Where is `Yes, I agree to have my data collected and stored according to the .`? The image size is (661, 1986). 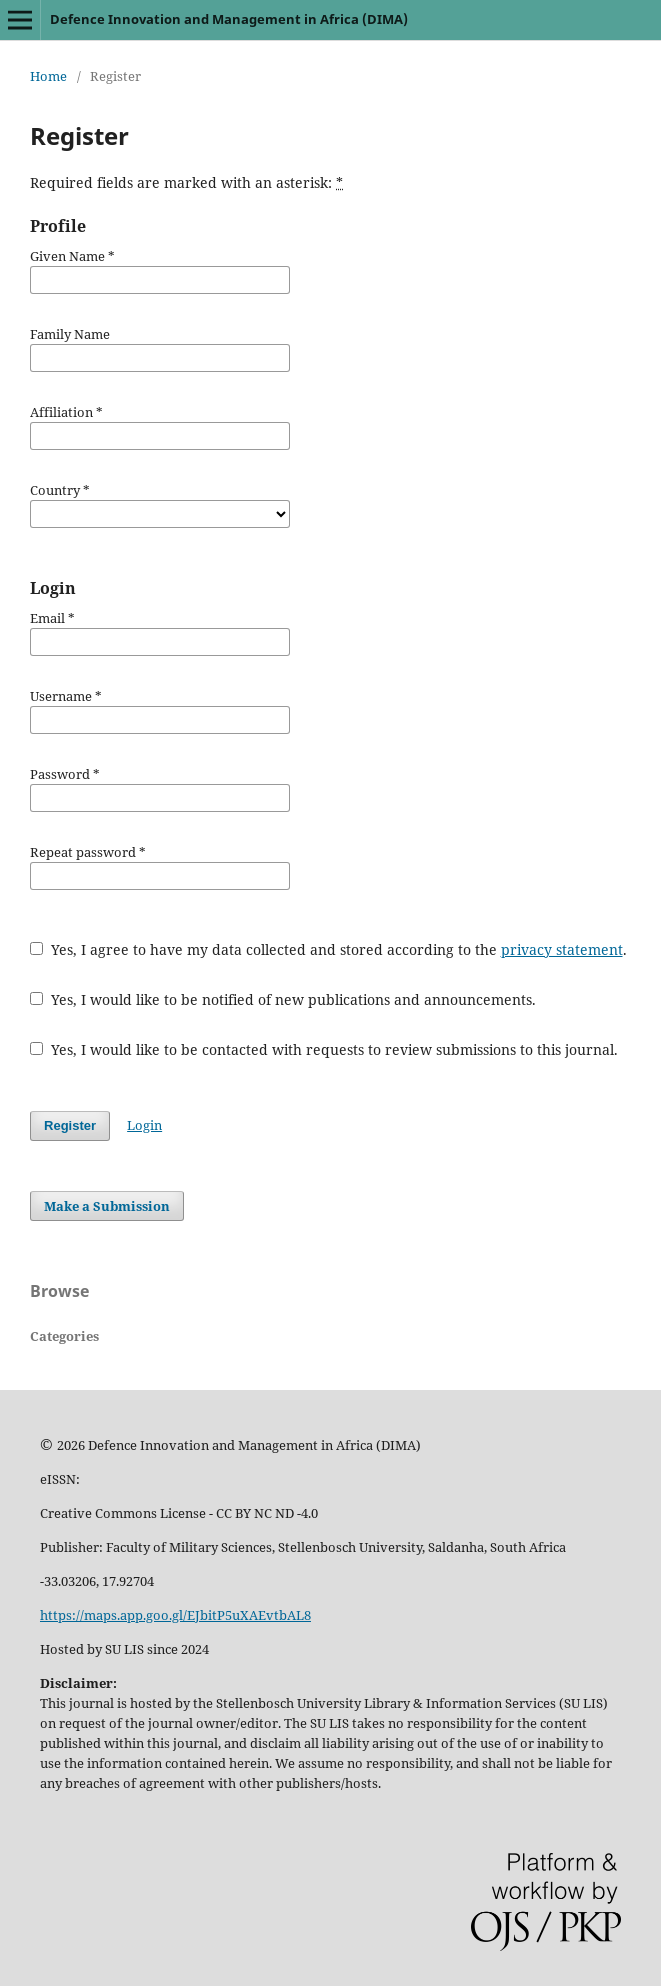 Yes, I agree to have my data collected and stored according to the . is located at coordinates (328, 949).